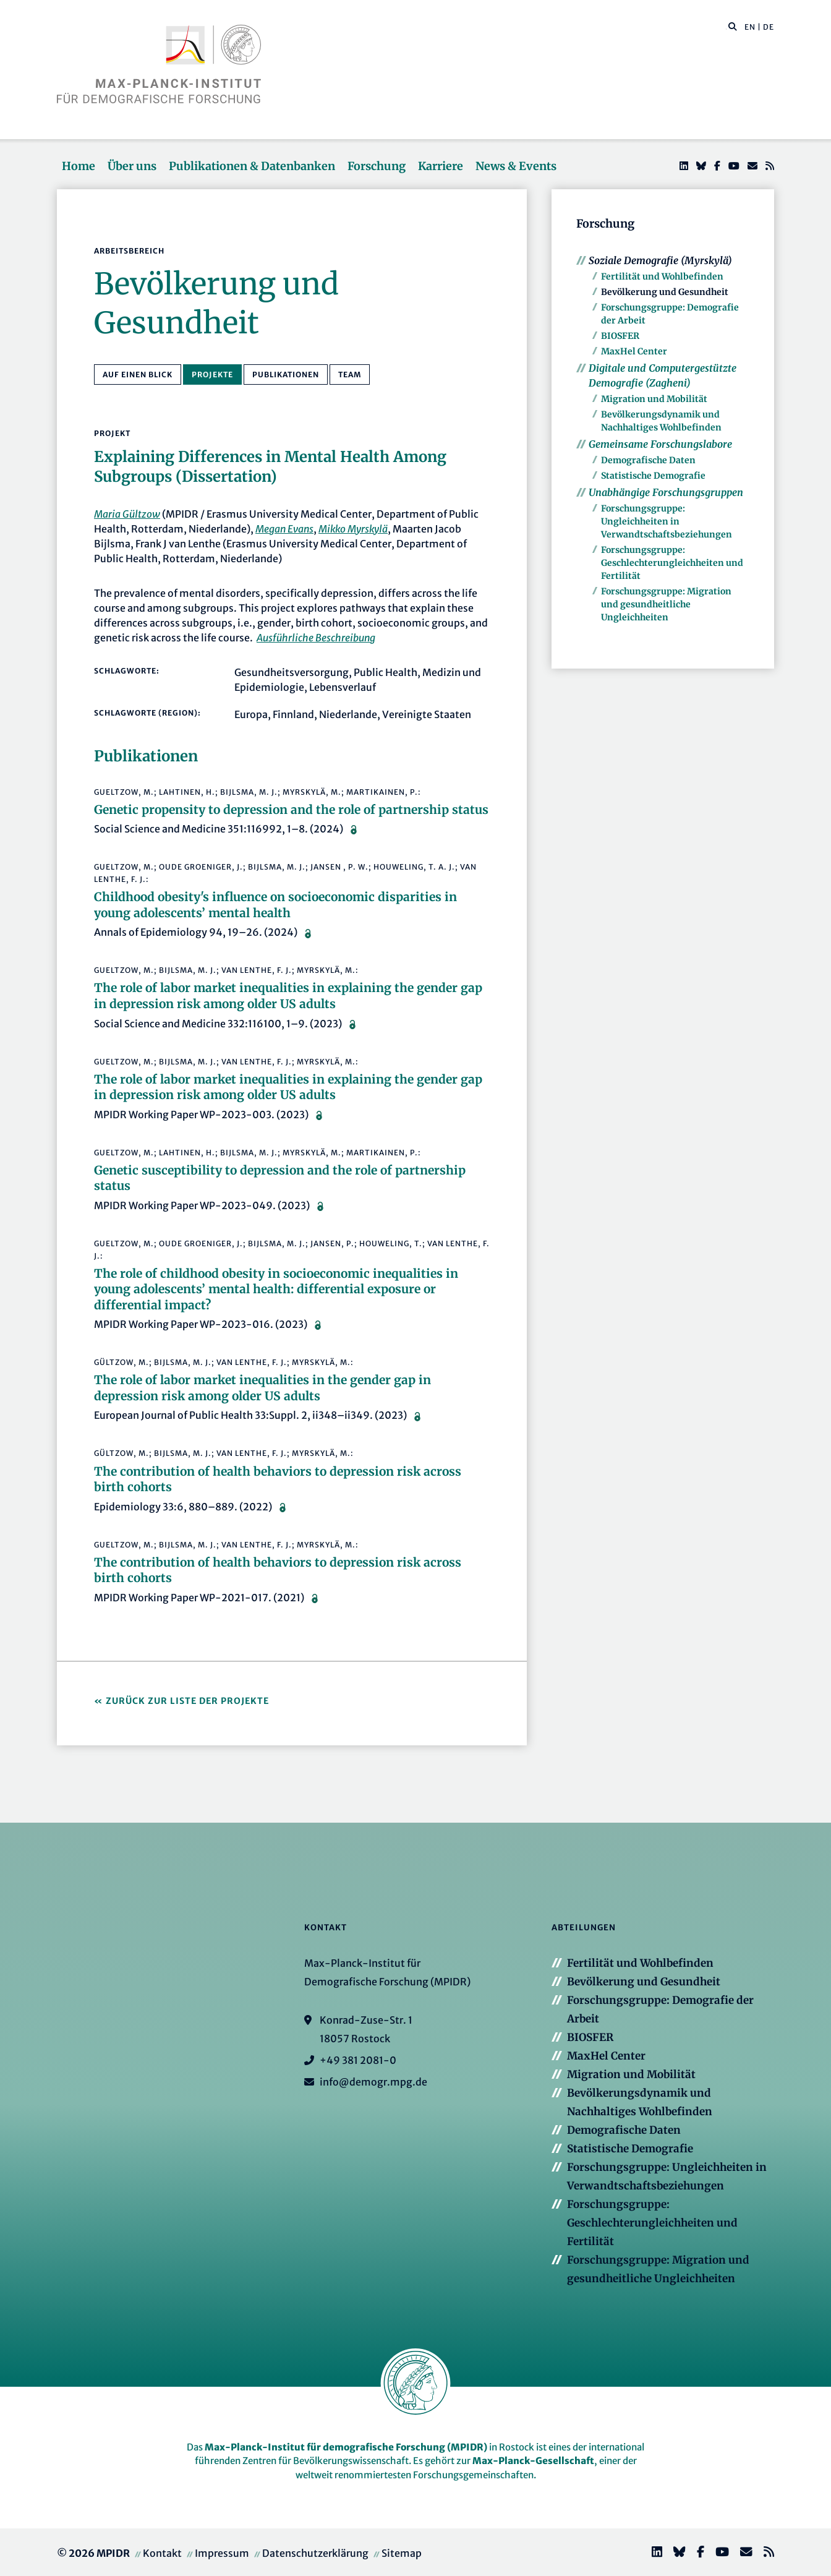 The height and width of the screenshot is (2576, 831). I want to click on Karriere [button], so click(440, 166).